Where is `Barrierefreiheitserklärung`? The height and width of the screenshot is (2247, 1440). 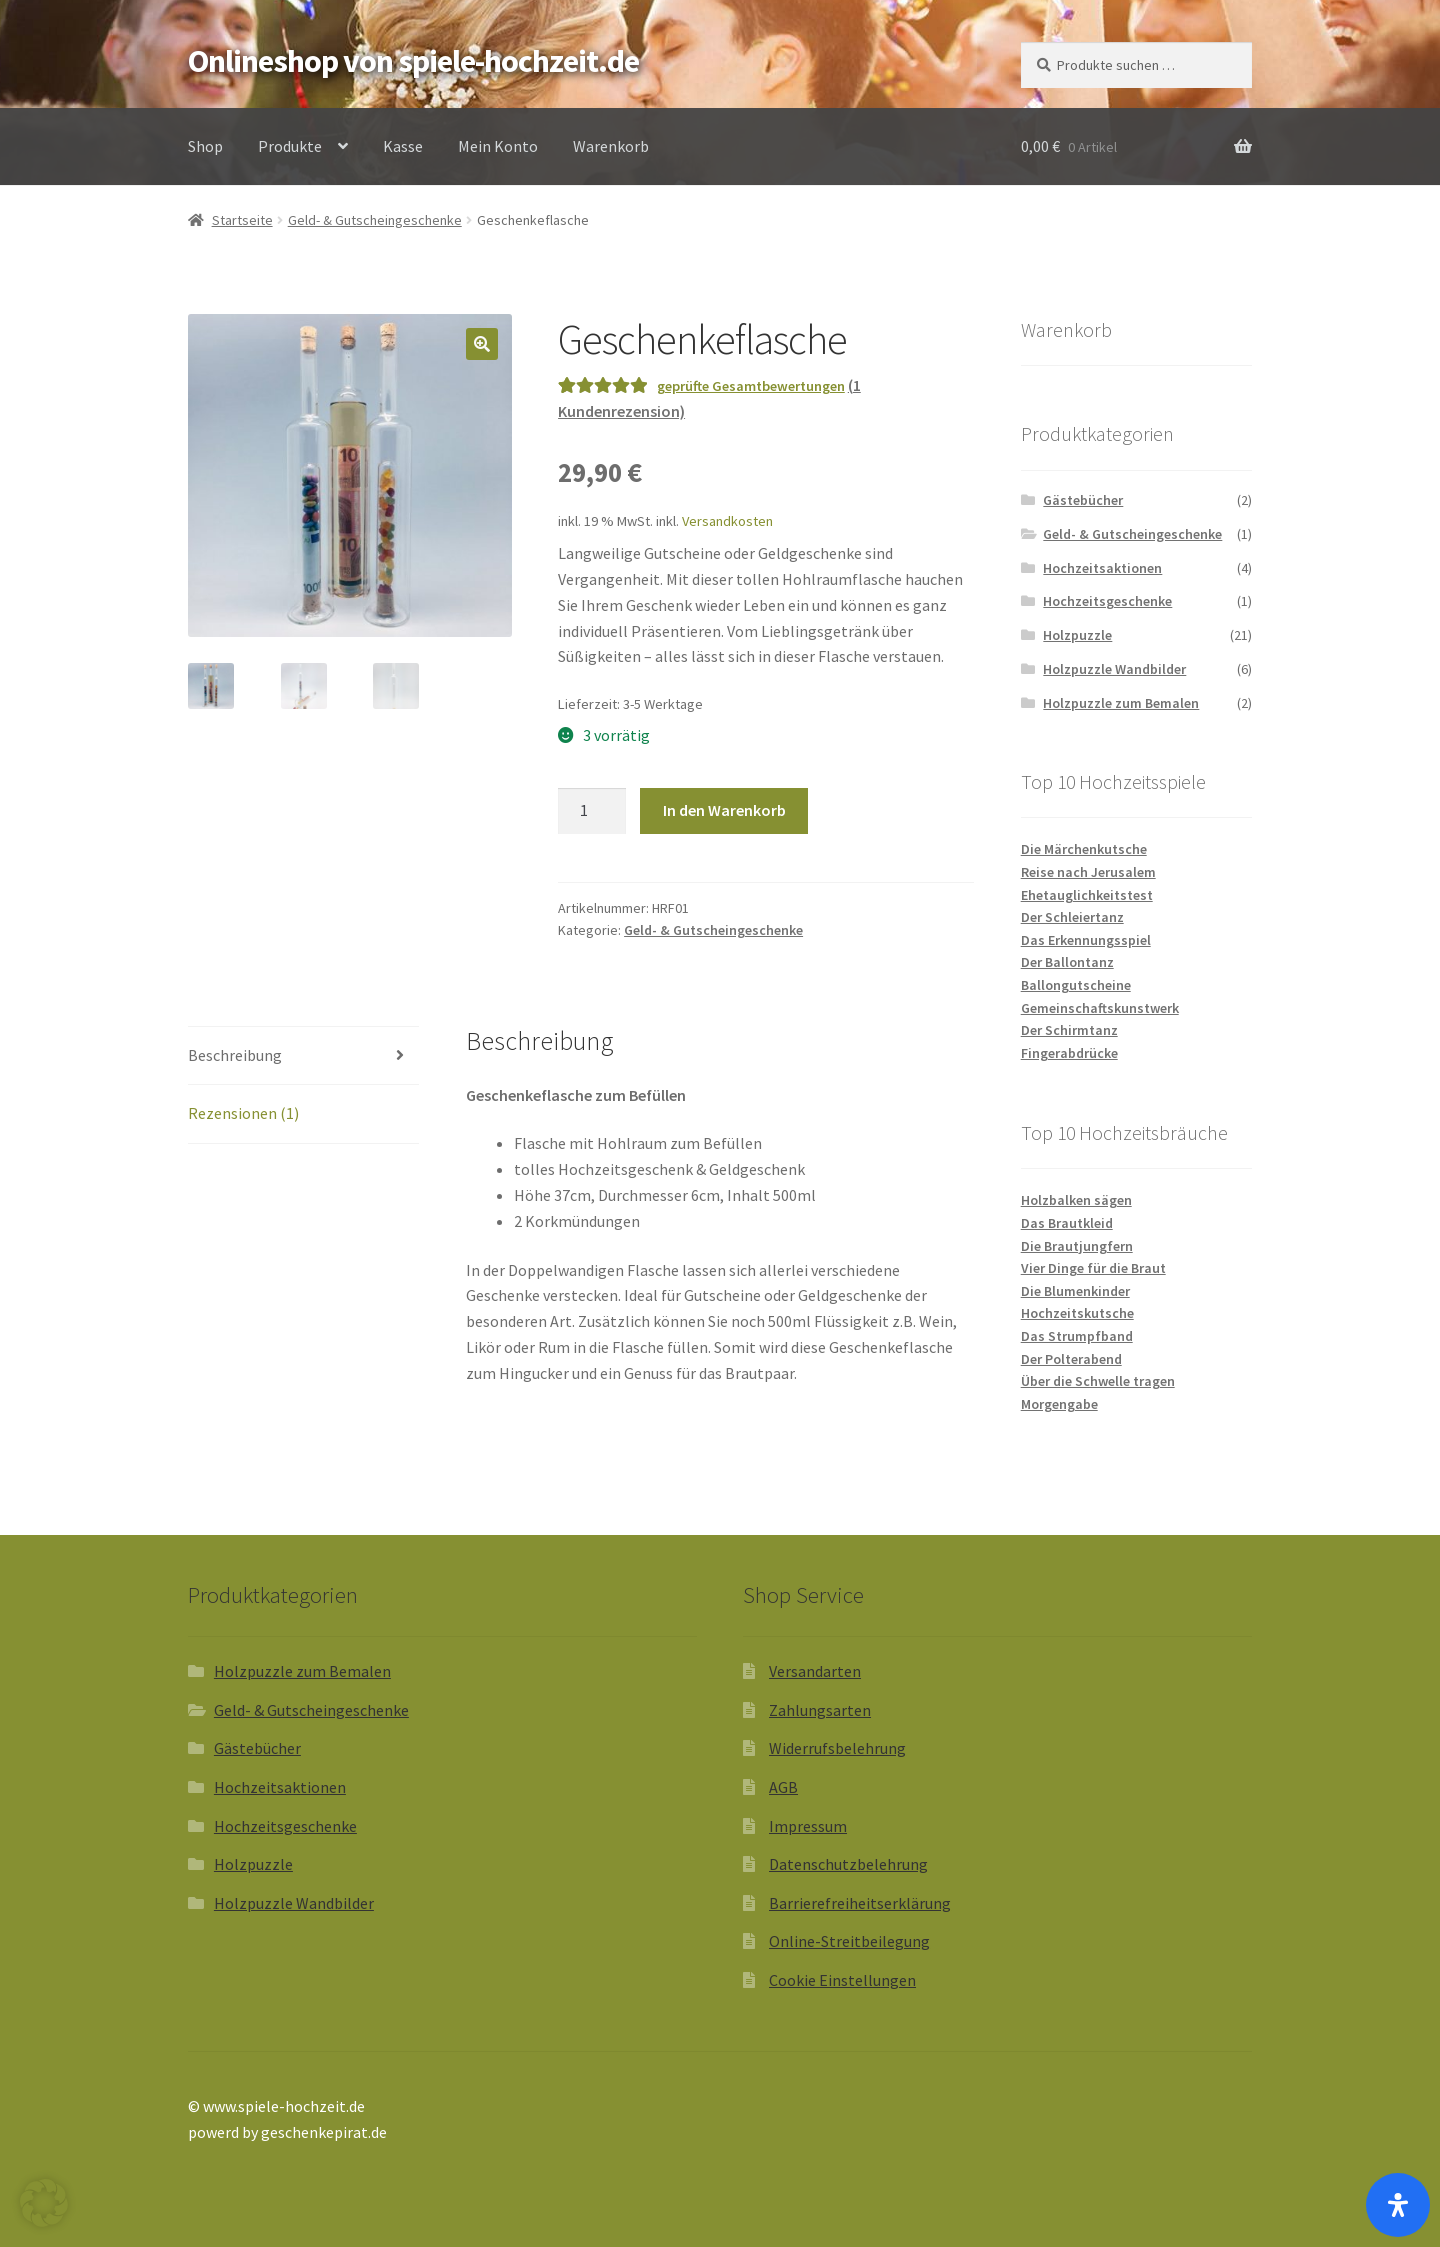 Barrierefreiheitserklärung is located at coordinates (860, 1903).